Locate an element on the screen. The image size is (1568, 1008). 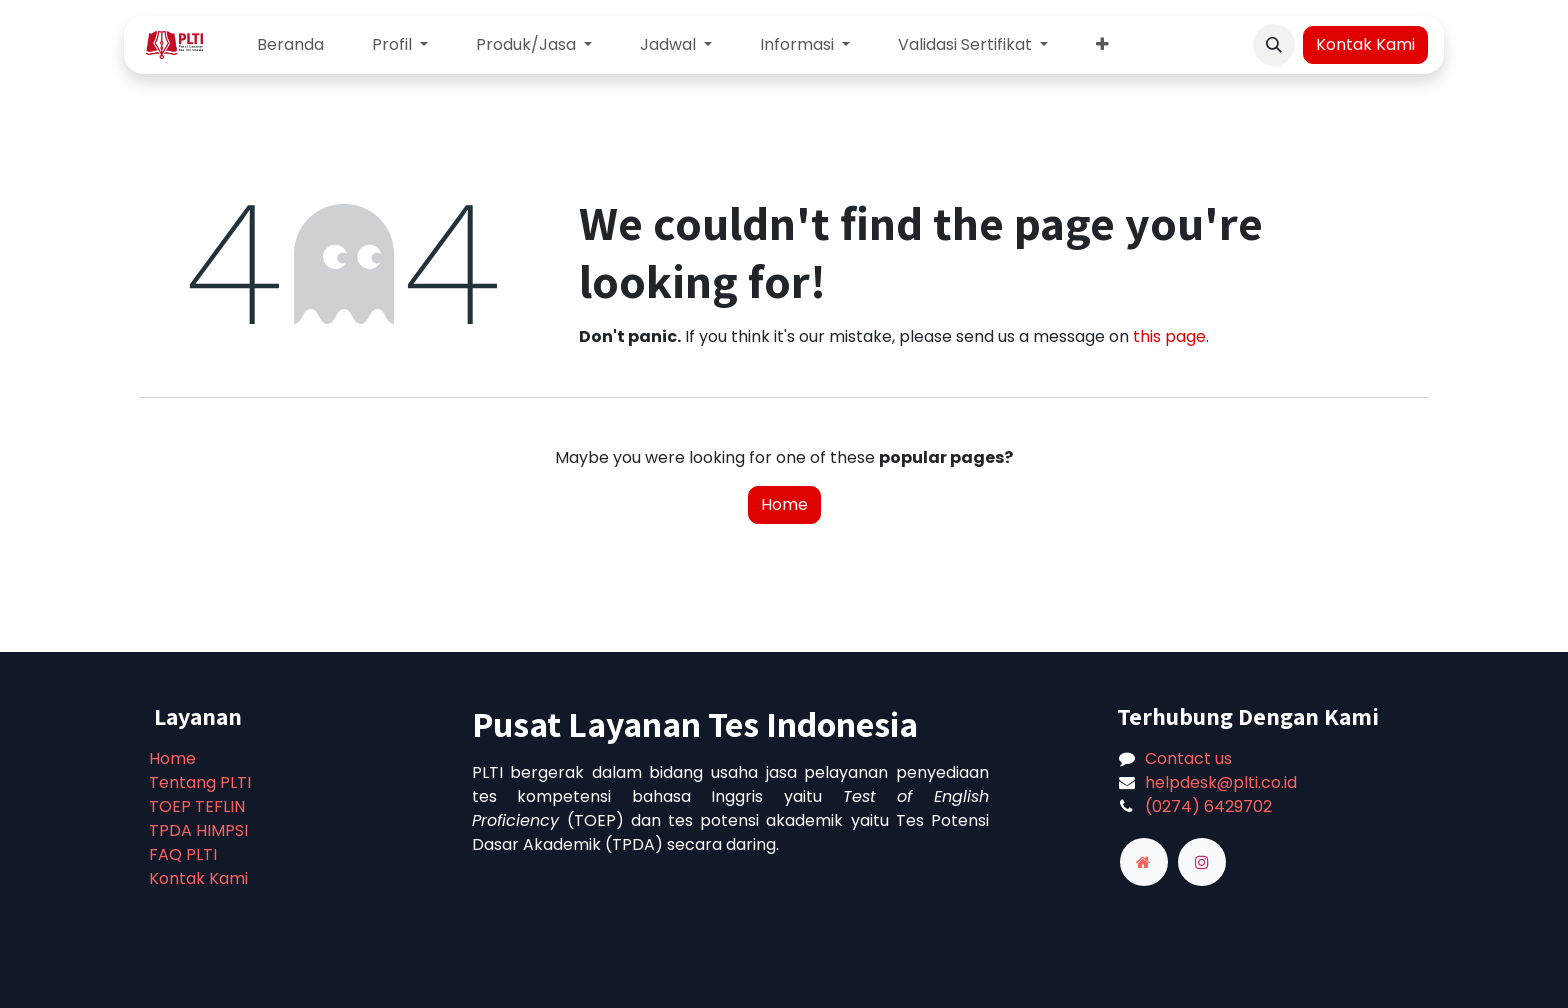
TOEP TEFLIN is located at coordinates (197, 806).